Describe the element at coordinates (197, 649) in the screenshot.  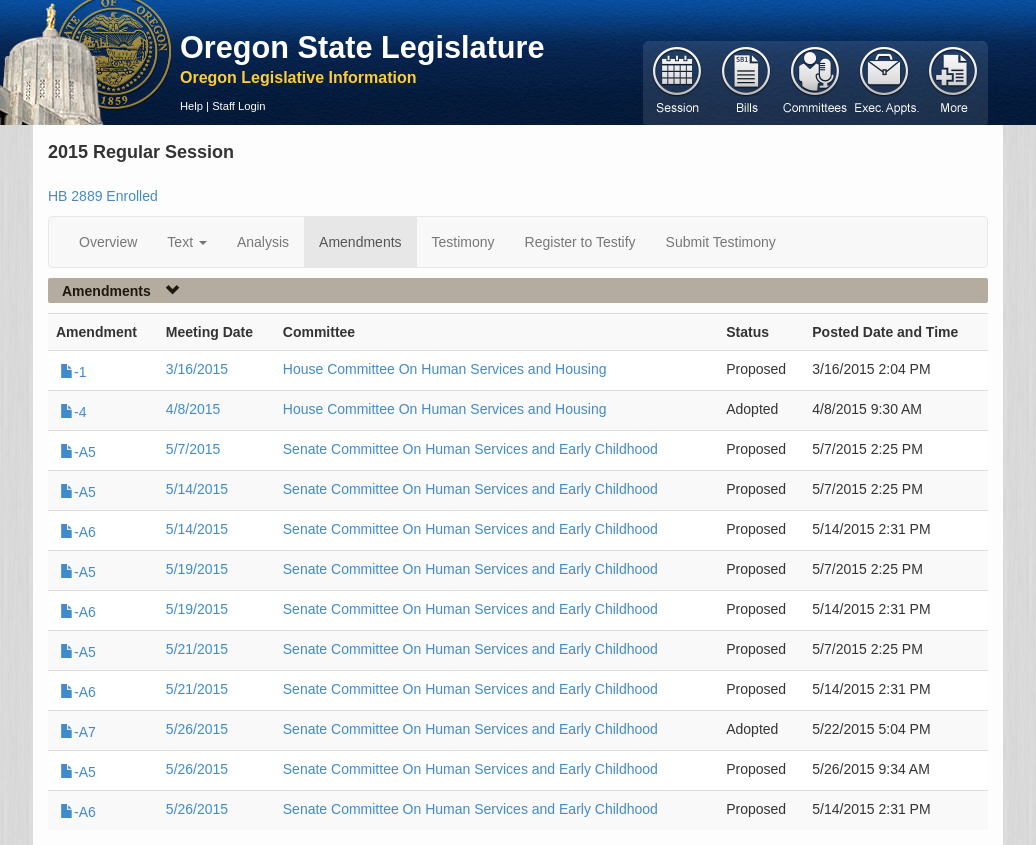
I see `5/21/2015` at that location.